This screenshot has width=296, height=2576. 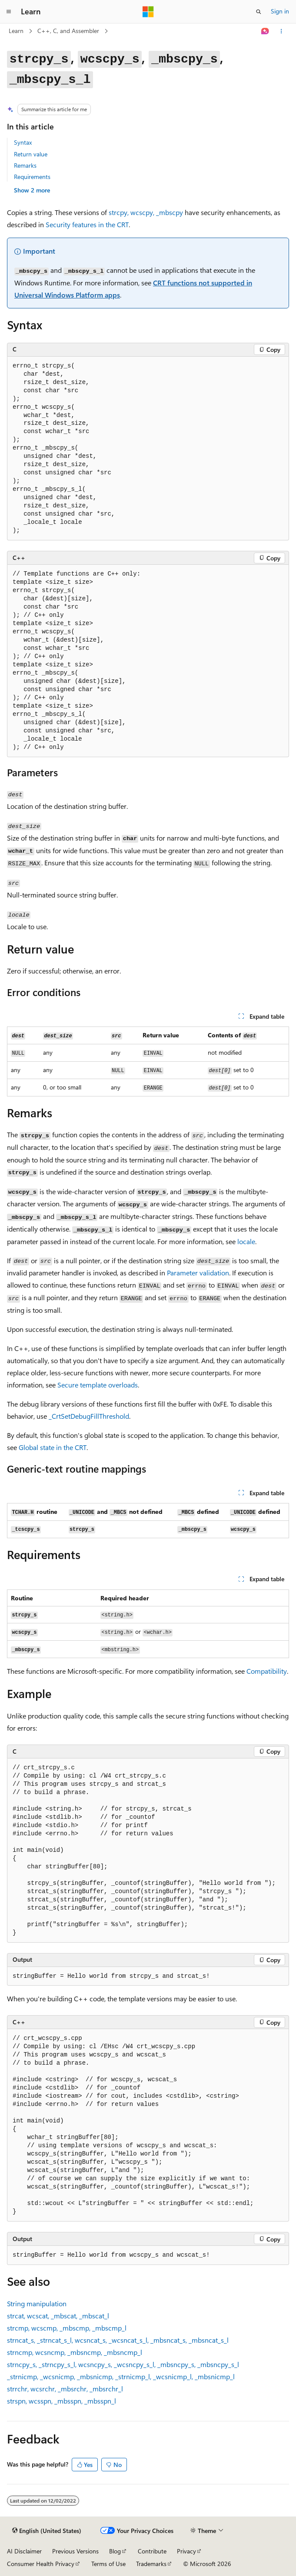 I want to click on [Content language selector. Currently set to English (United States).], so click(x=46, y=2531).